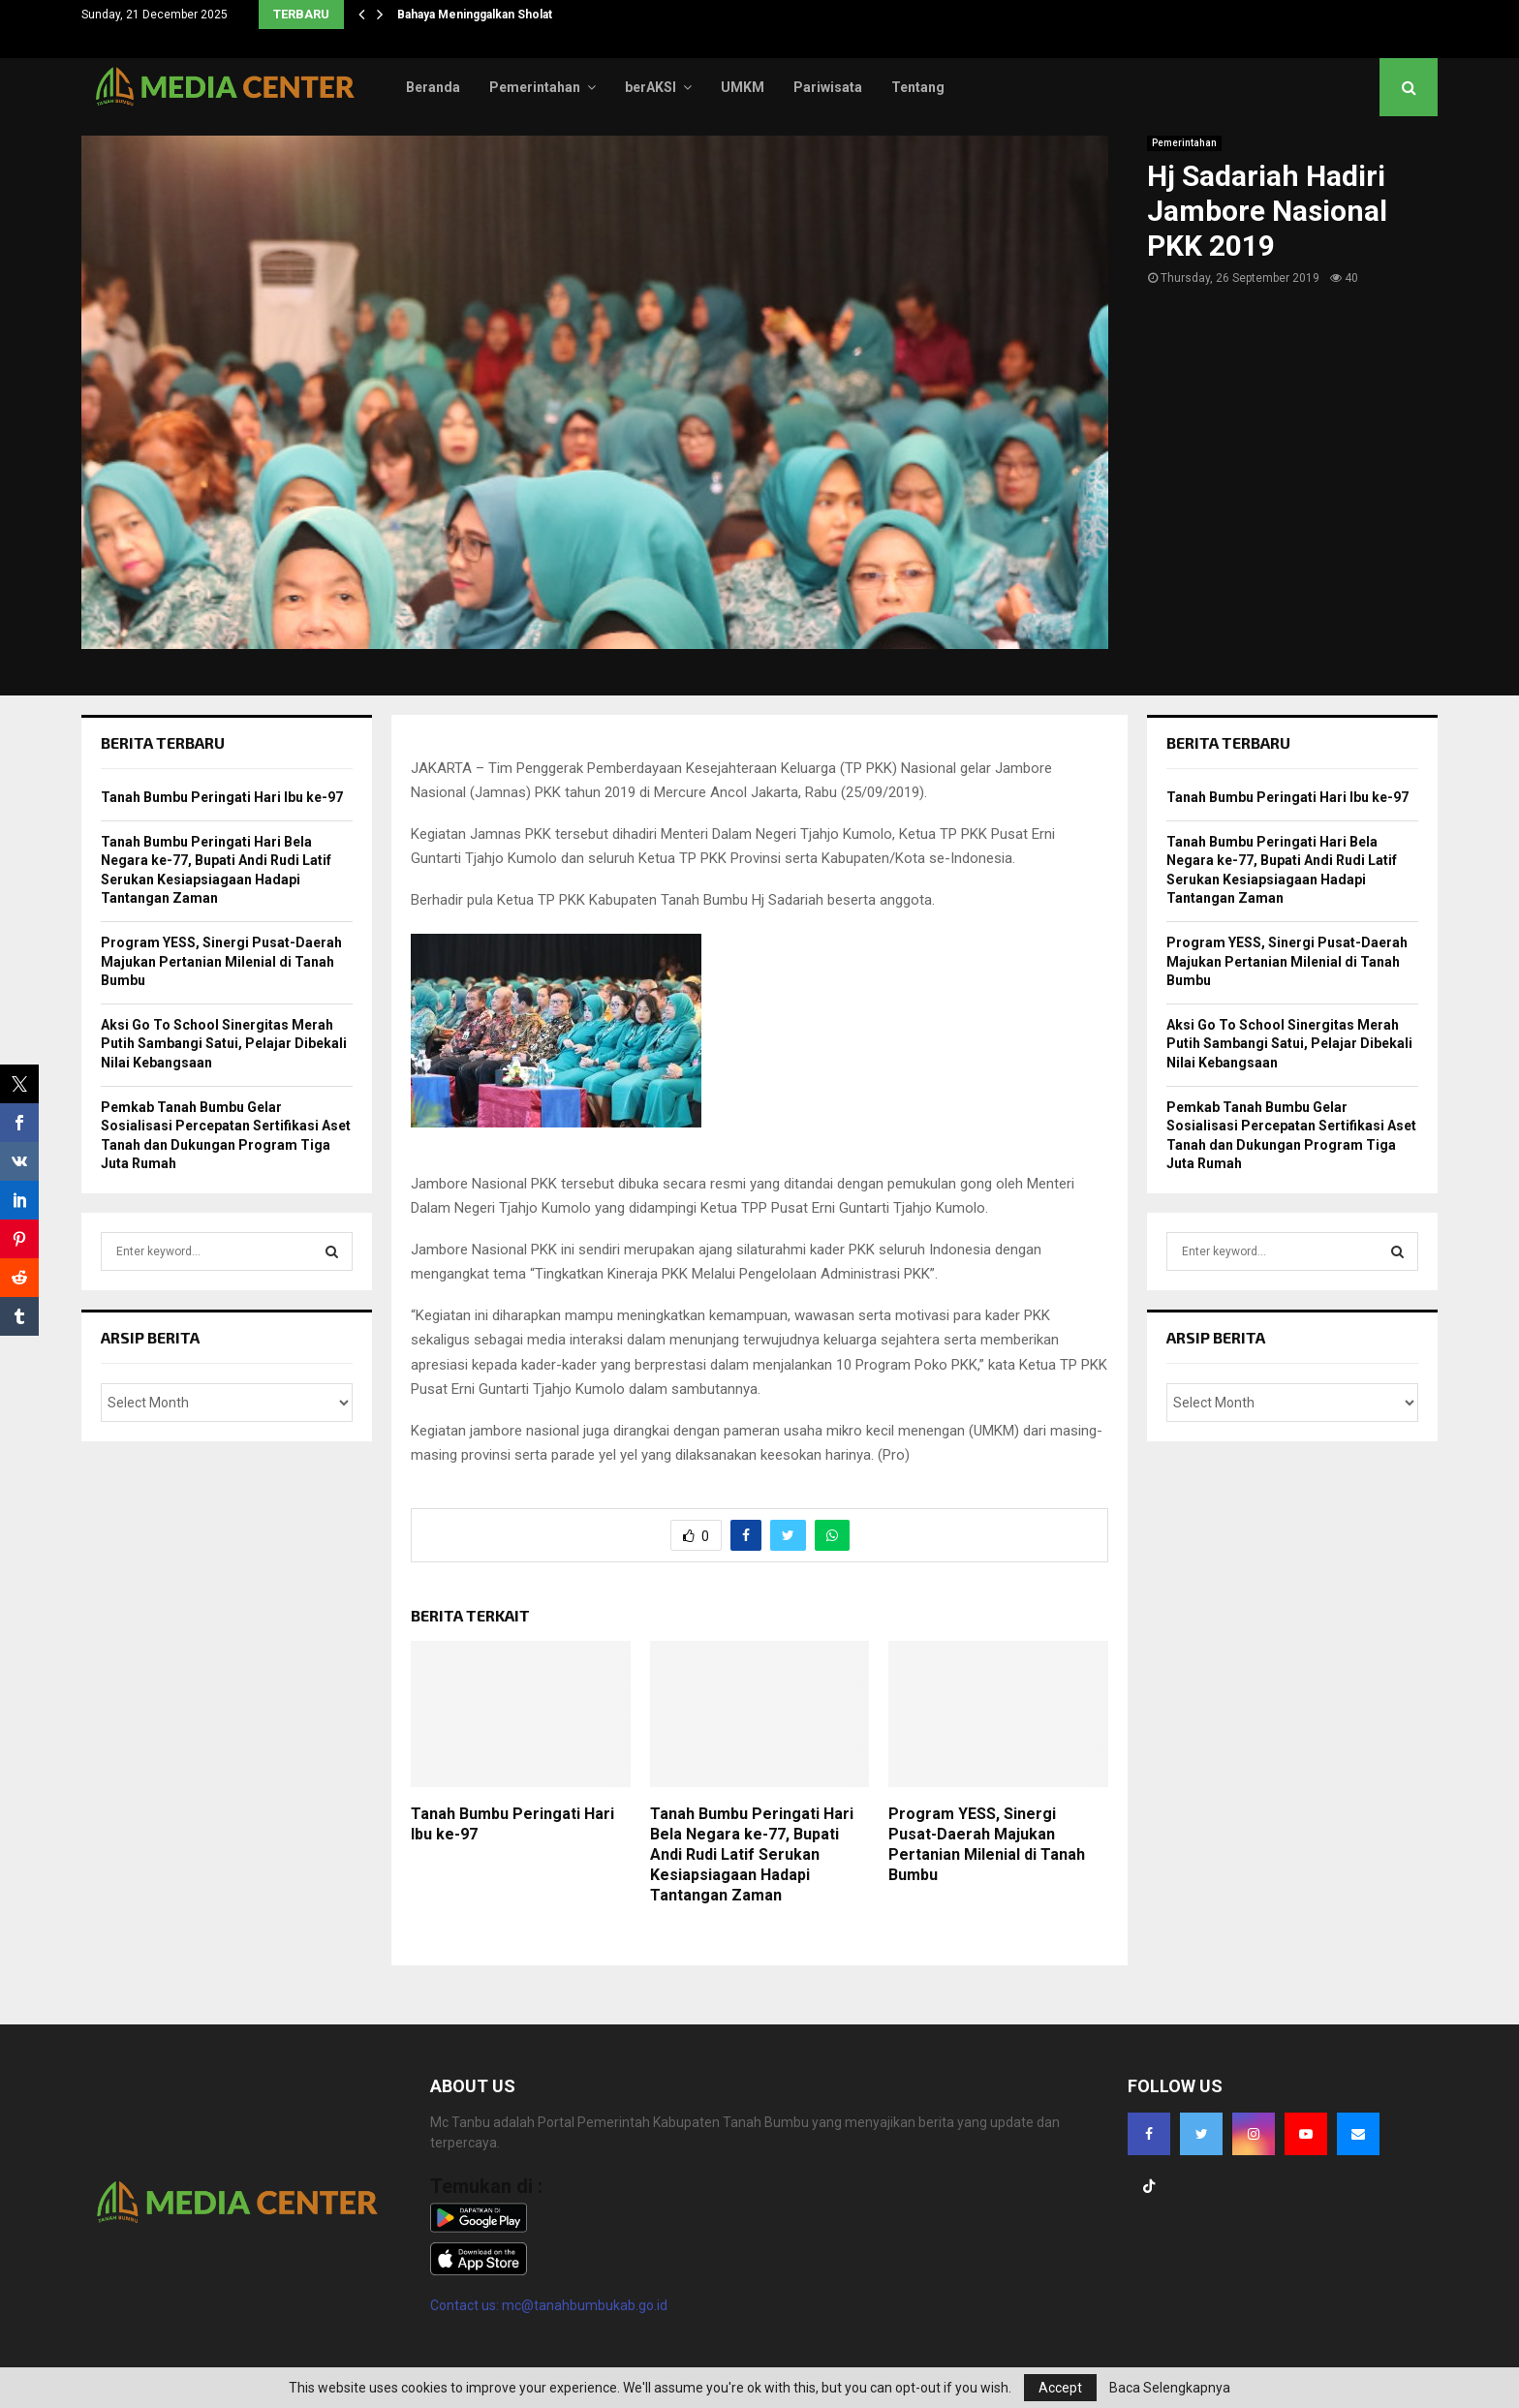 The height and width of the screenshot is (2408, 1519). I want to click on Baca Selengkapnya, so click(1169, 2387).